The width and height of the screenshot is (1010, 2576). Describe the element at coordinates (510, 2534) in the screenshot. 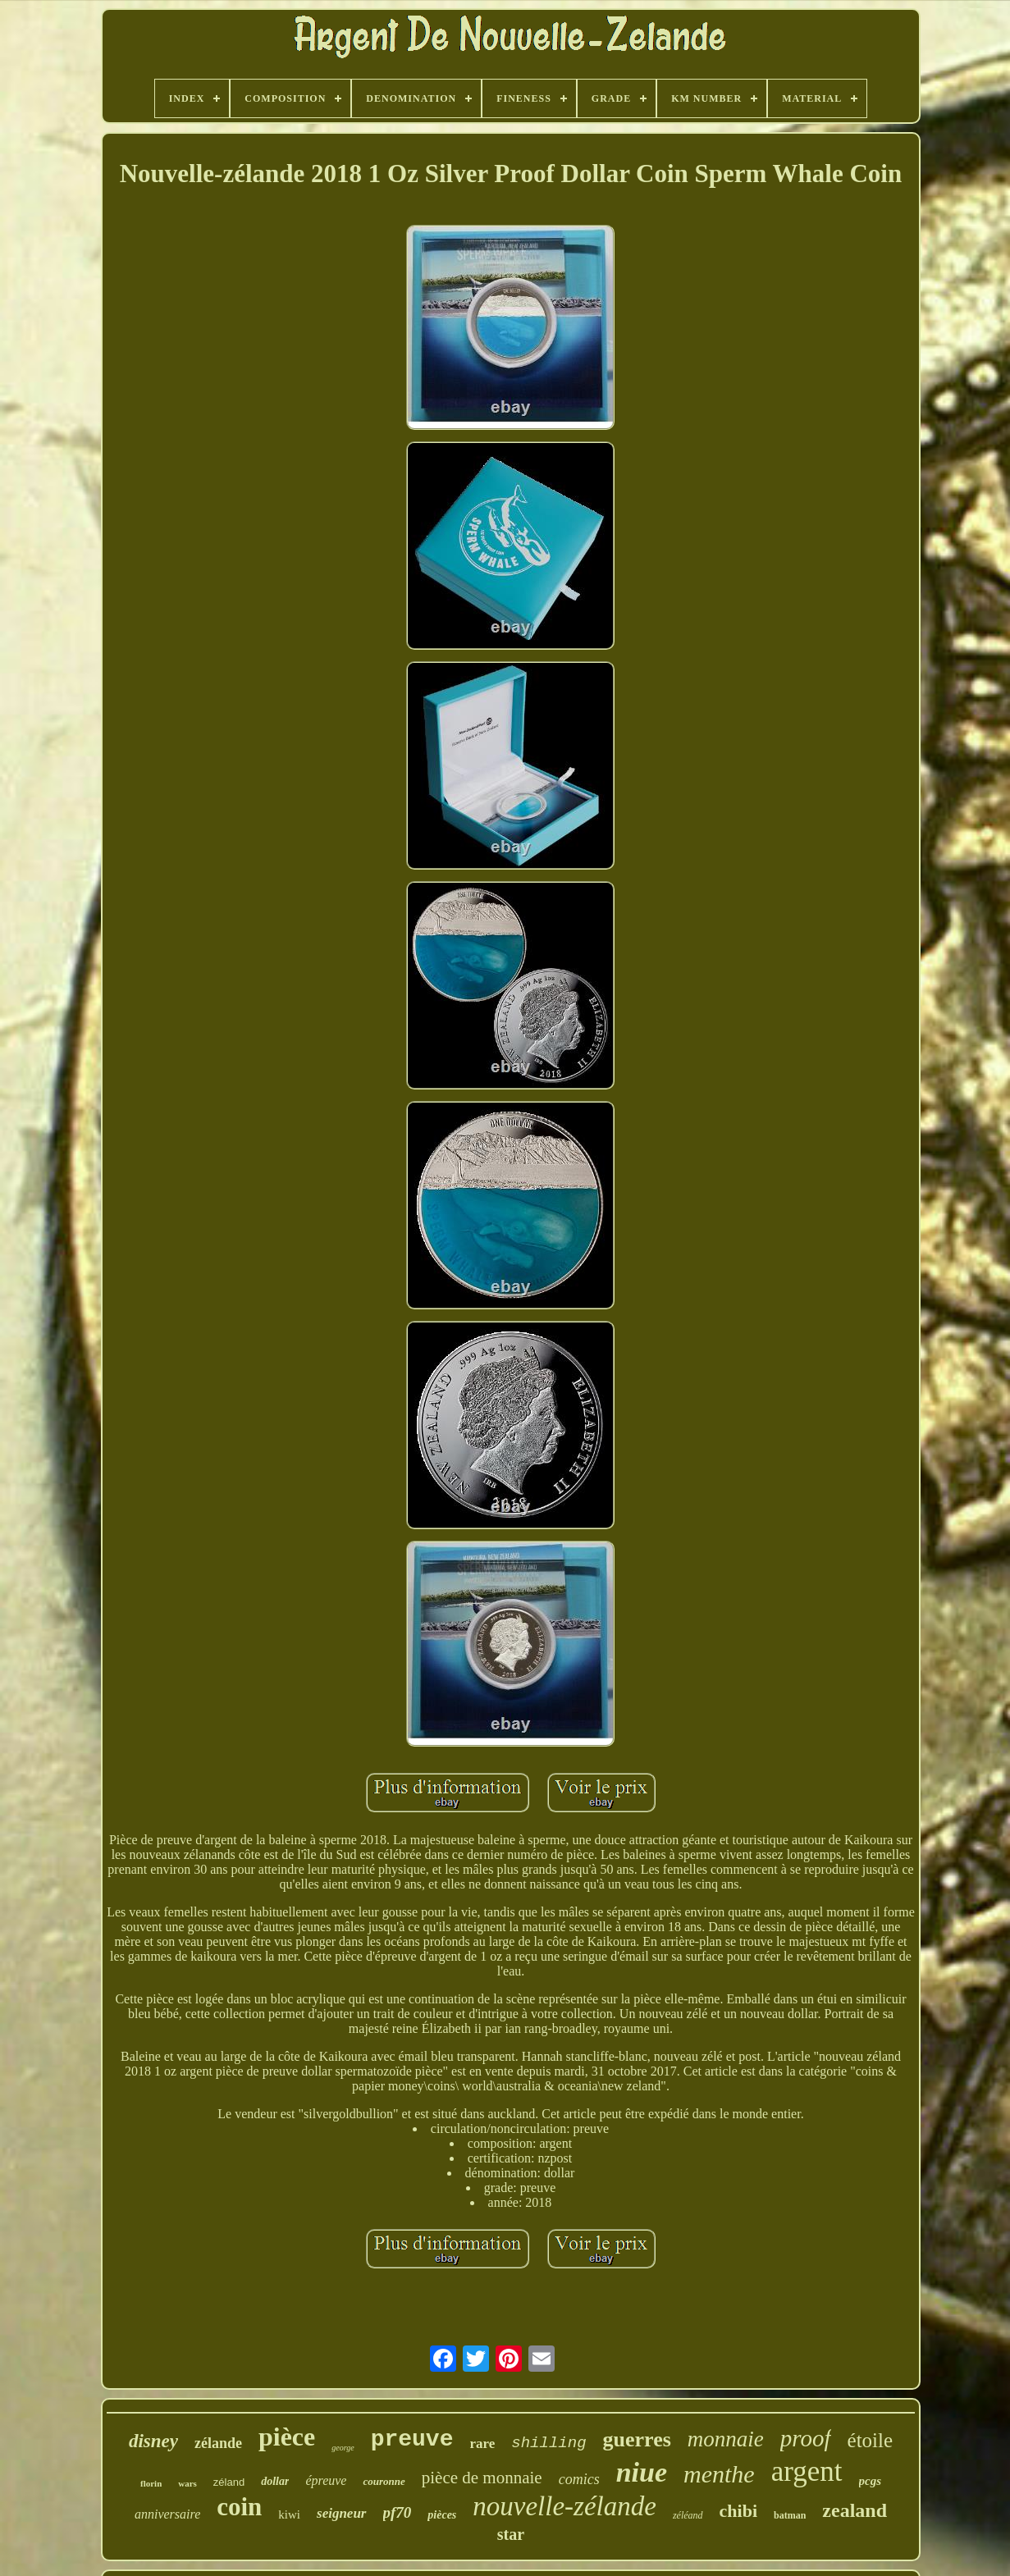

I see `star` at that location.